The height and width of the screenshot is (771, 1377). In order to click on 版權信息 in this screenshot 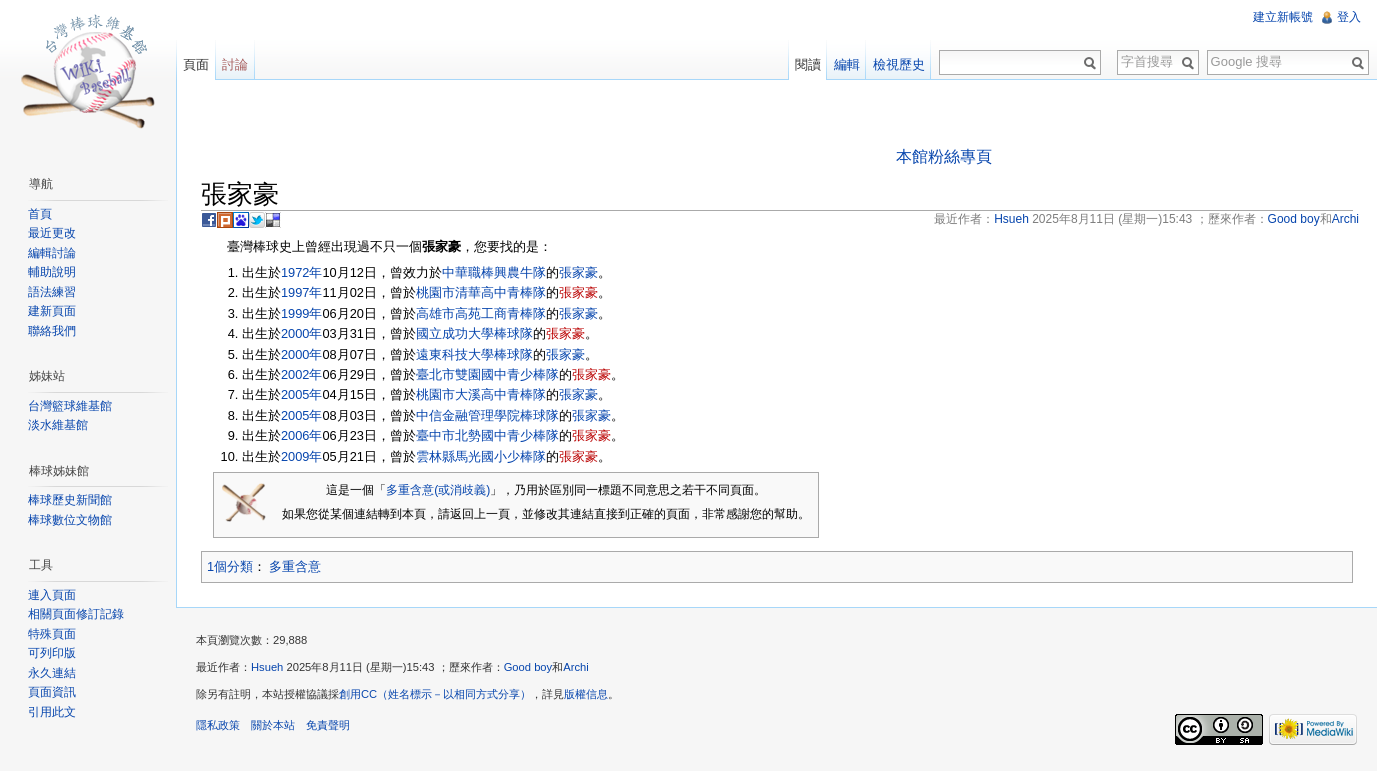, I will do `click(586, 694)`.